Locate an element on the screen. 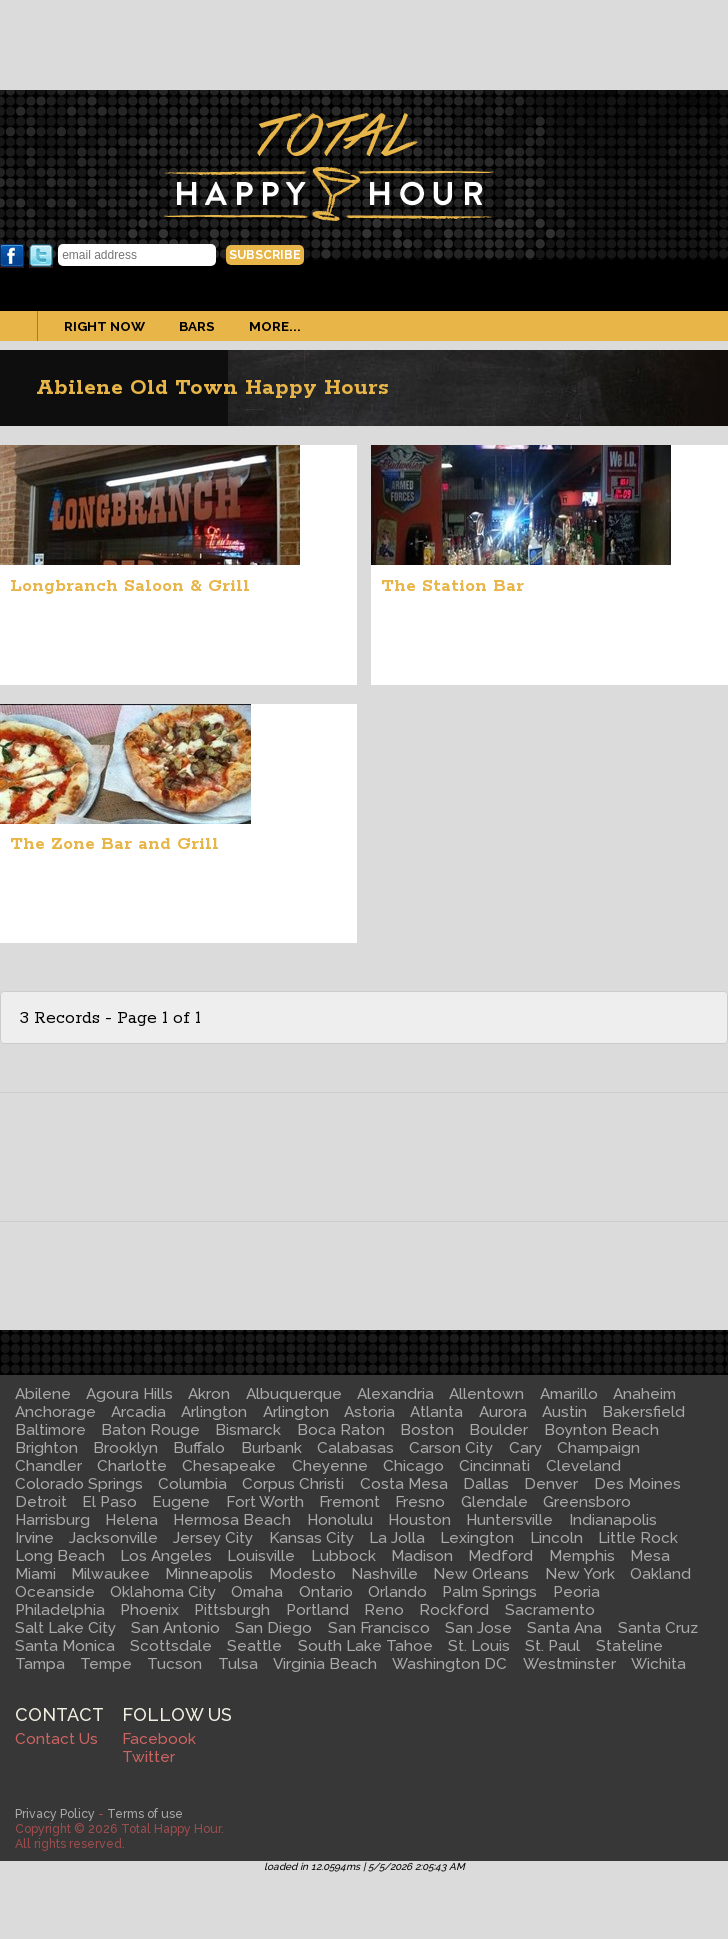  Sacramento is located at coordinates (550, 1610).